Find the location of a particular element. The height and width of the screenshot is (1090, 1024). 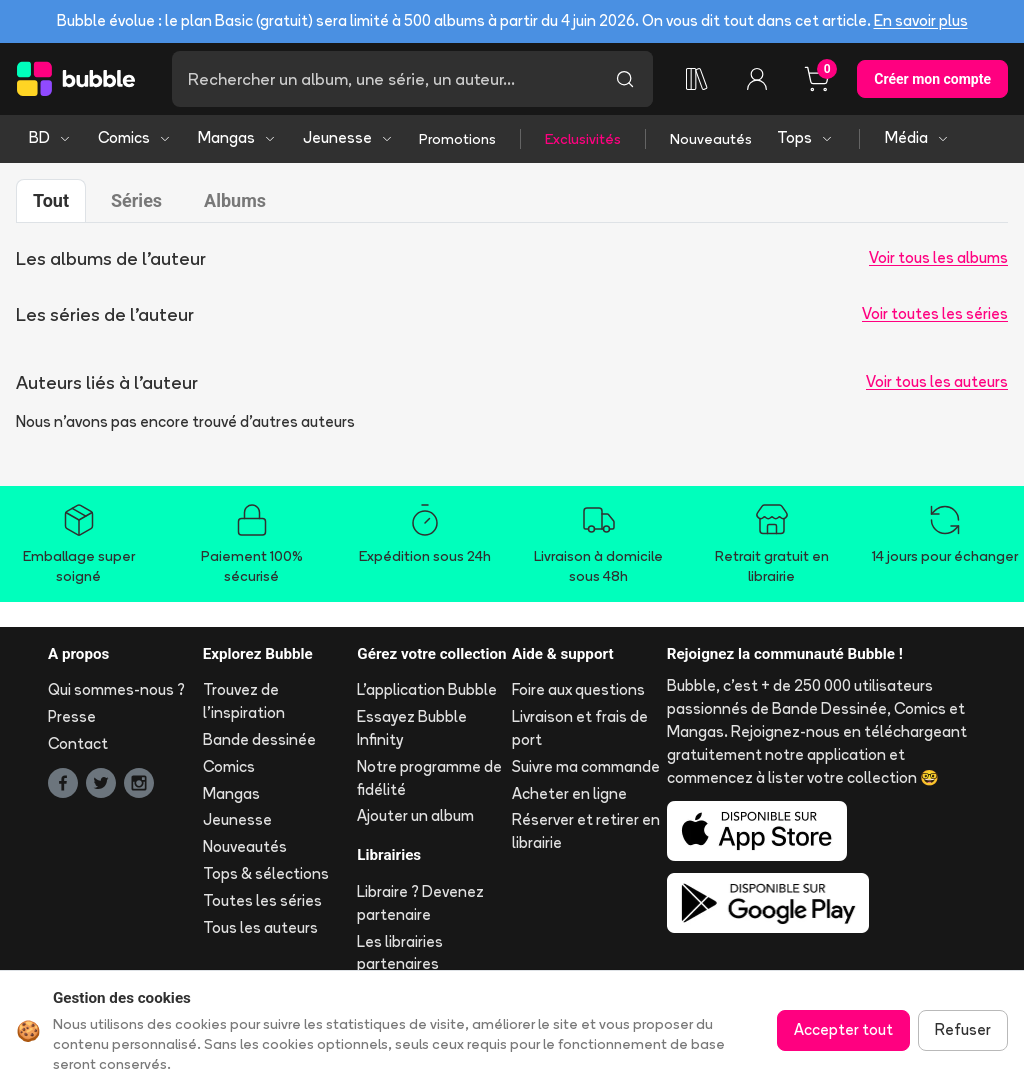

BD is located at coordinates (50, 137).